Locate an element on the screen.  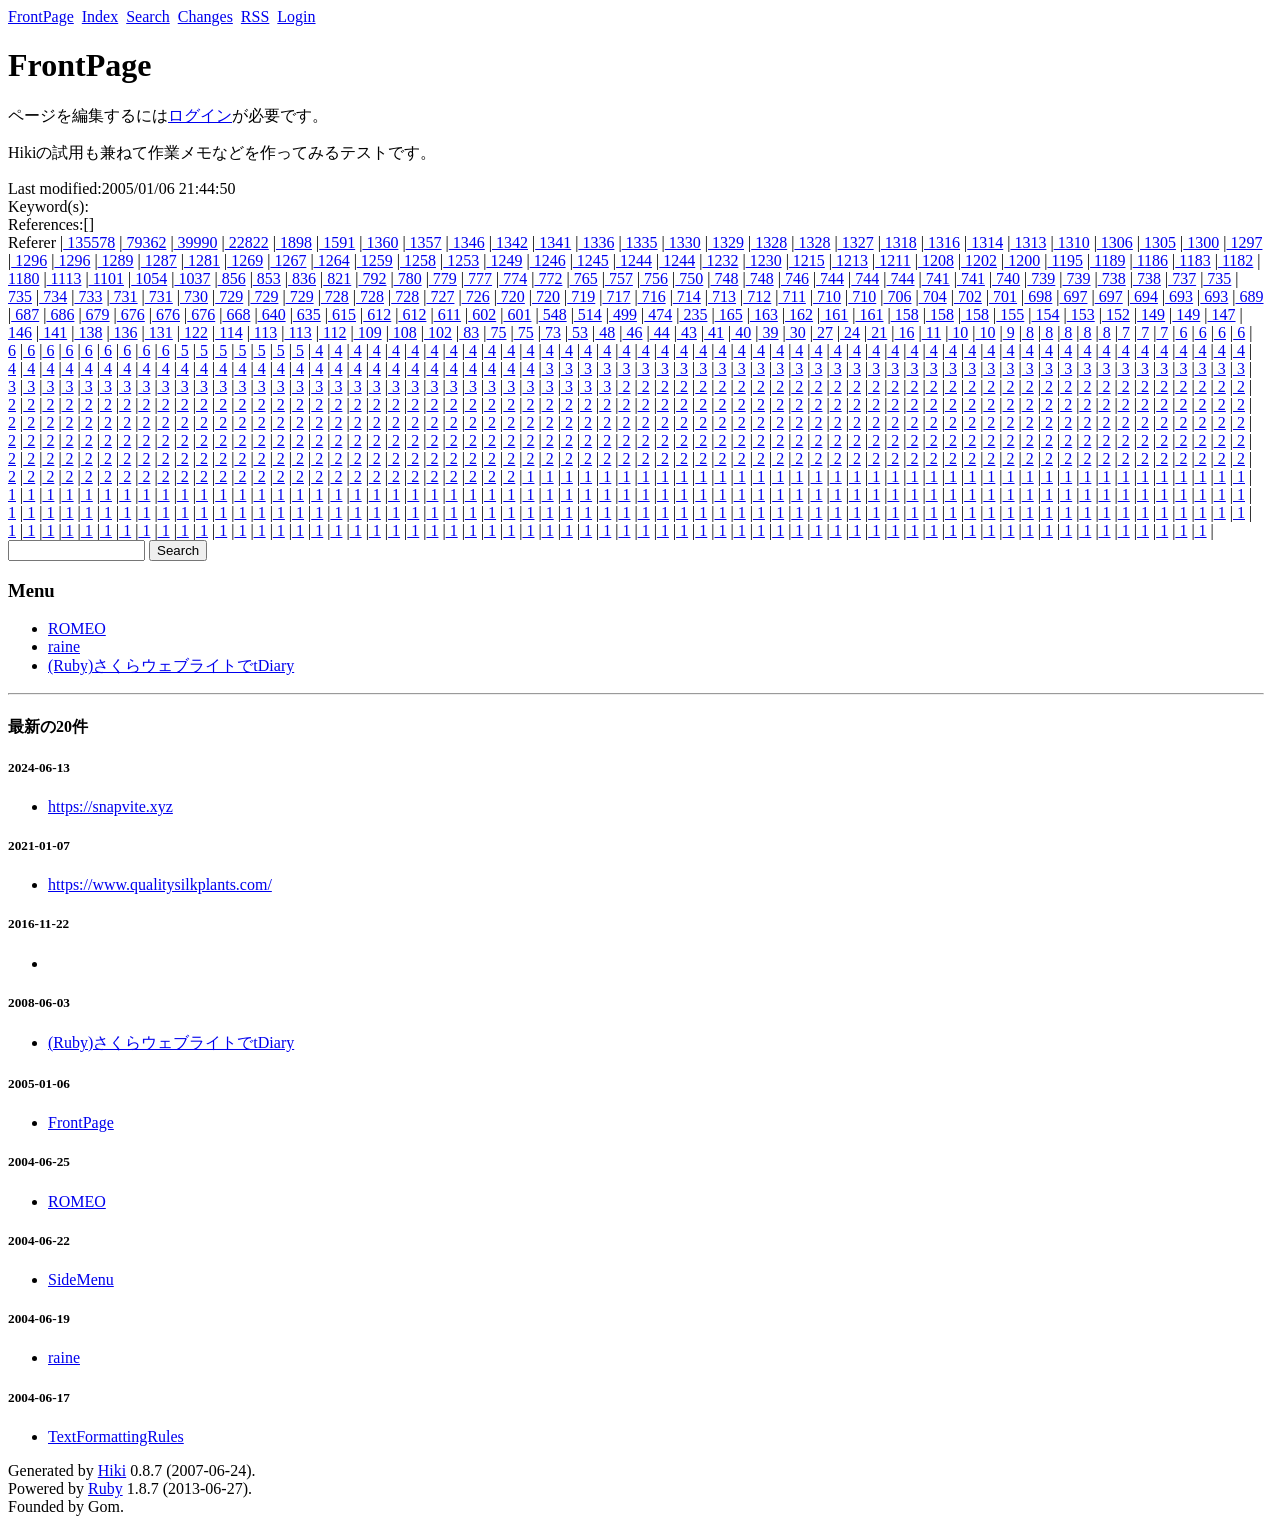
1208 is located at coordinates (936, 260).